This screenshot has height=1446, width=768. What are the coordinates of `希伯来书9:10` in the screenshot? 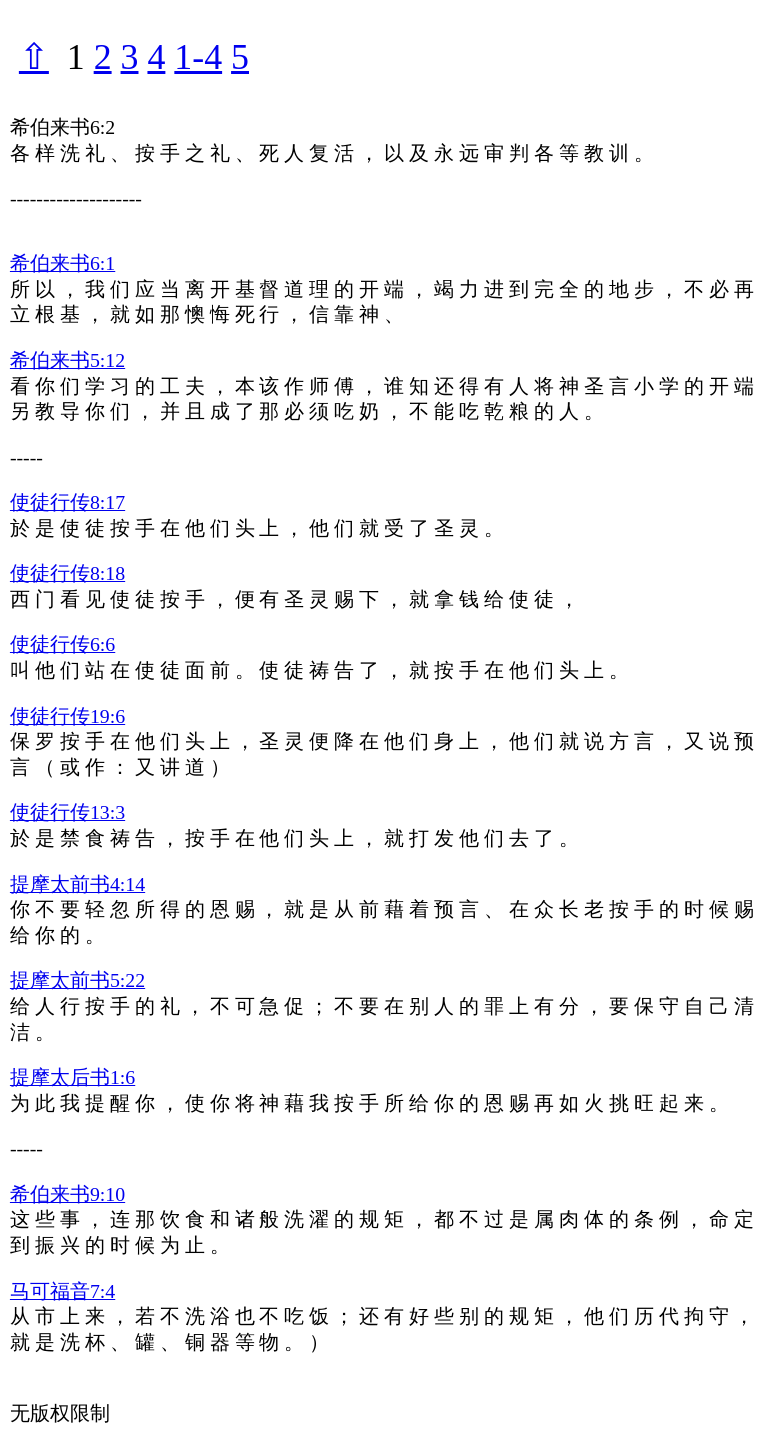 It's located at (67, 1194).